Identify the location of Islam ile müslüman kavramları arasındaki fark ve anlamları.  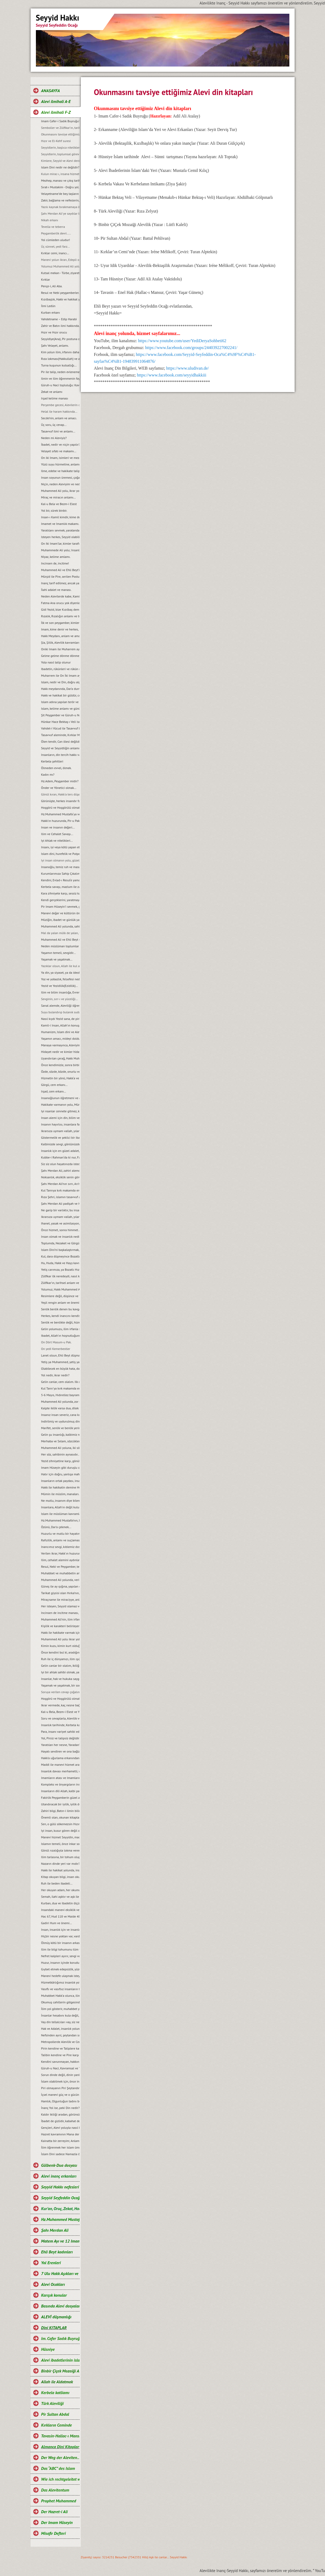
(60, 1514).